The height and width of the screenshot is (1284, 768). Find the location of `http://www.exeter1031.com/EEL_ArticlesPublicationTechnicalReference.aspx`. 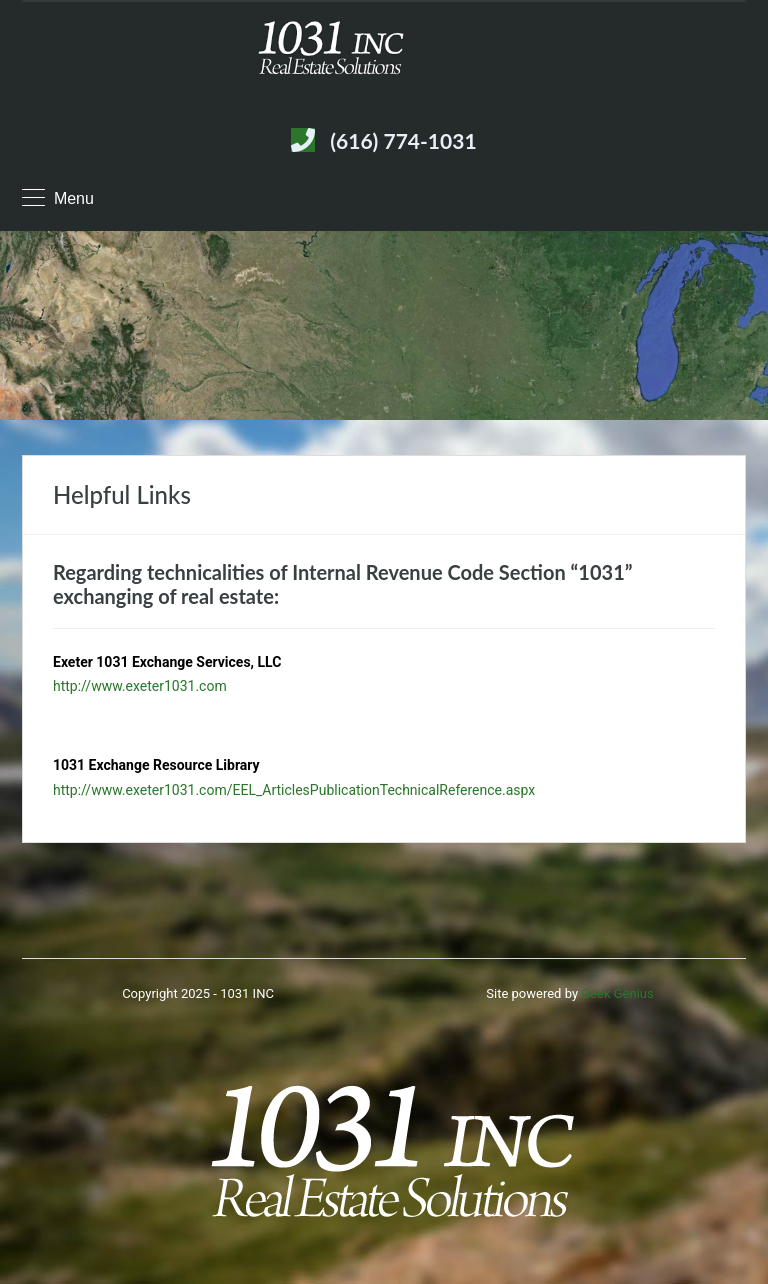

http://www.exeter1031.com/EEL_ArticlesPublicationTechnicalReference.aspx is located at coordinates (294, 790).